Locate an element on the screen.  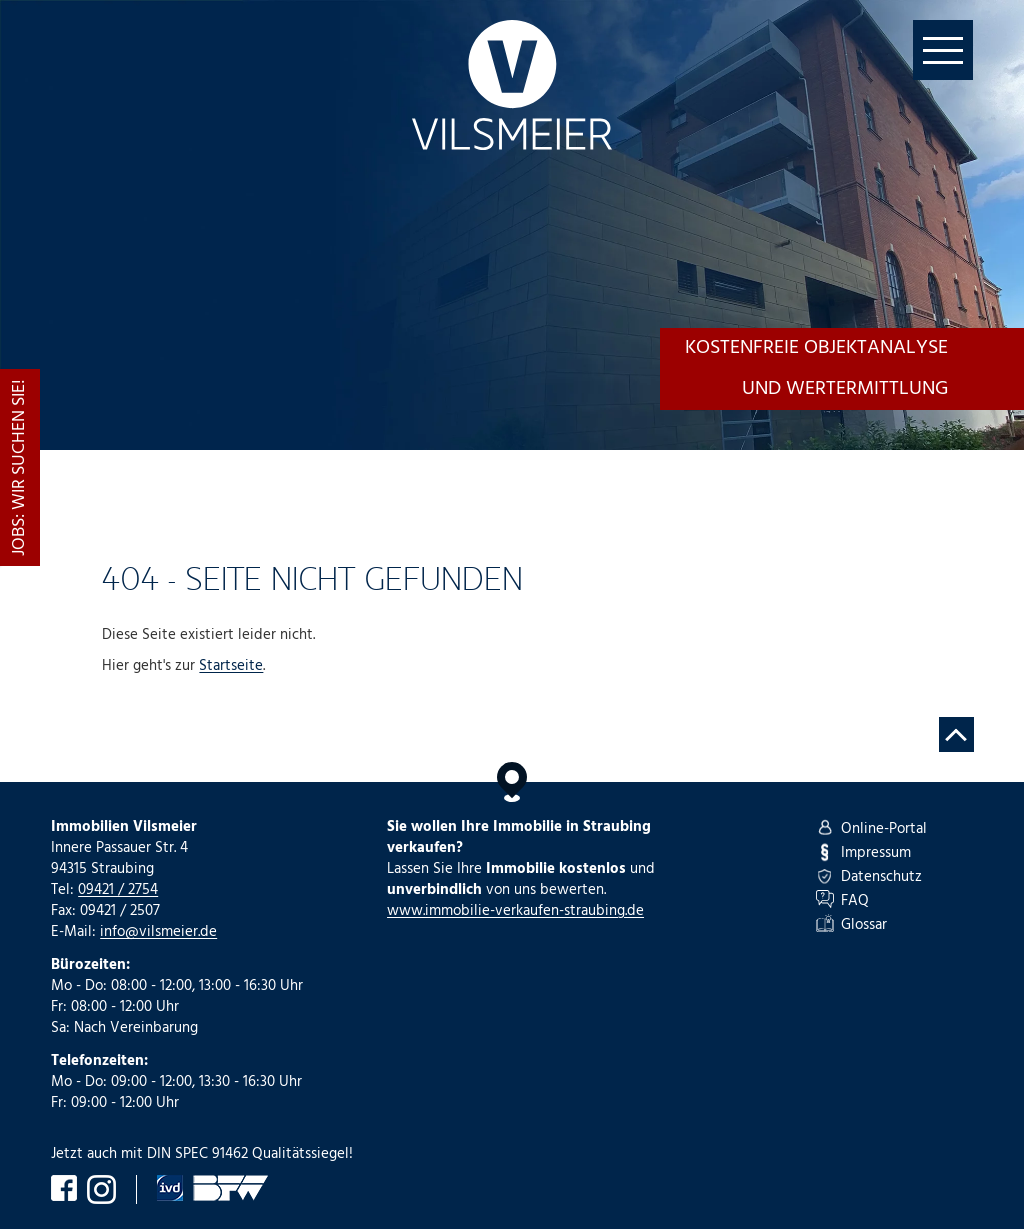
Startseite is located at coordinates (231, 666).